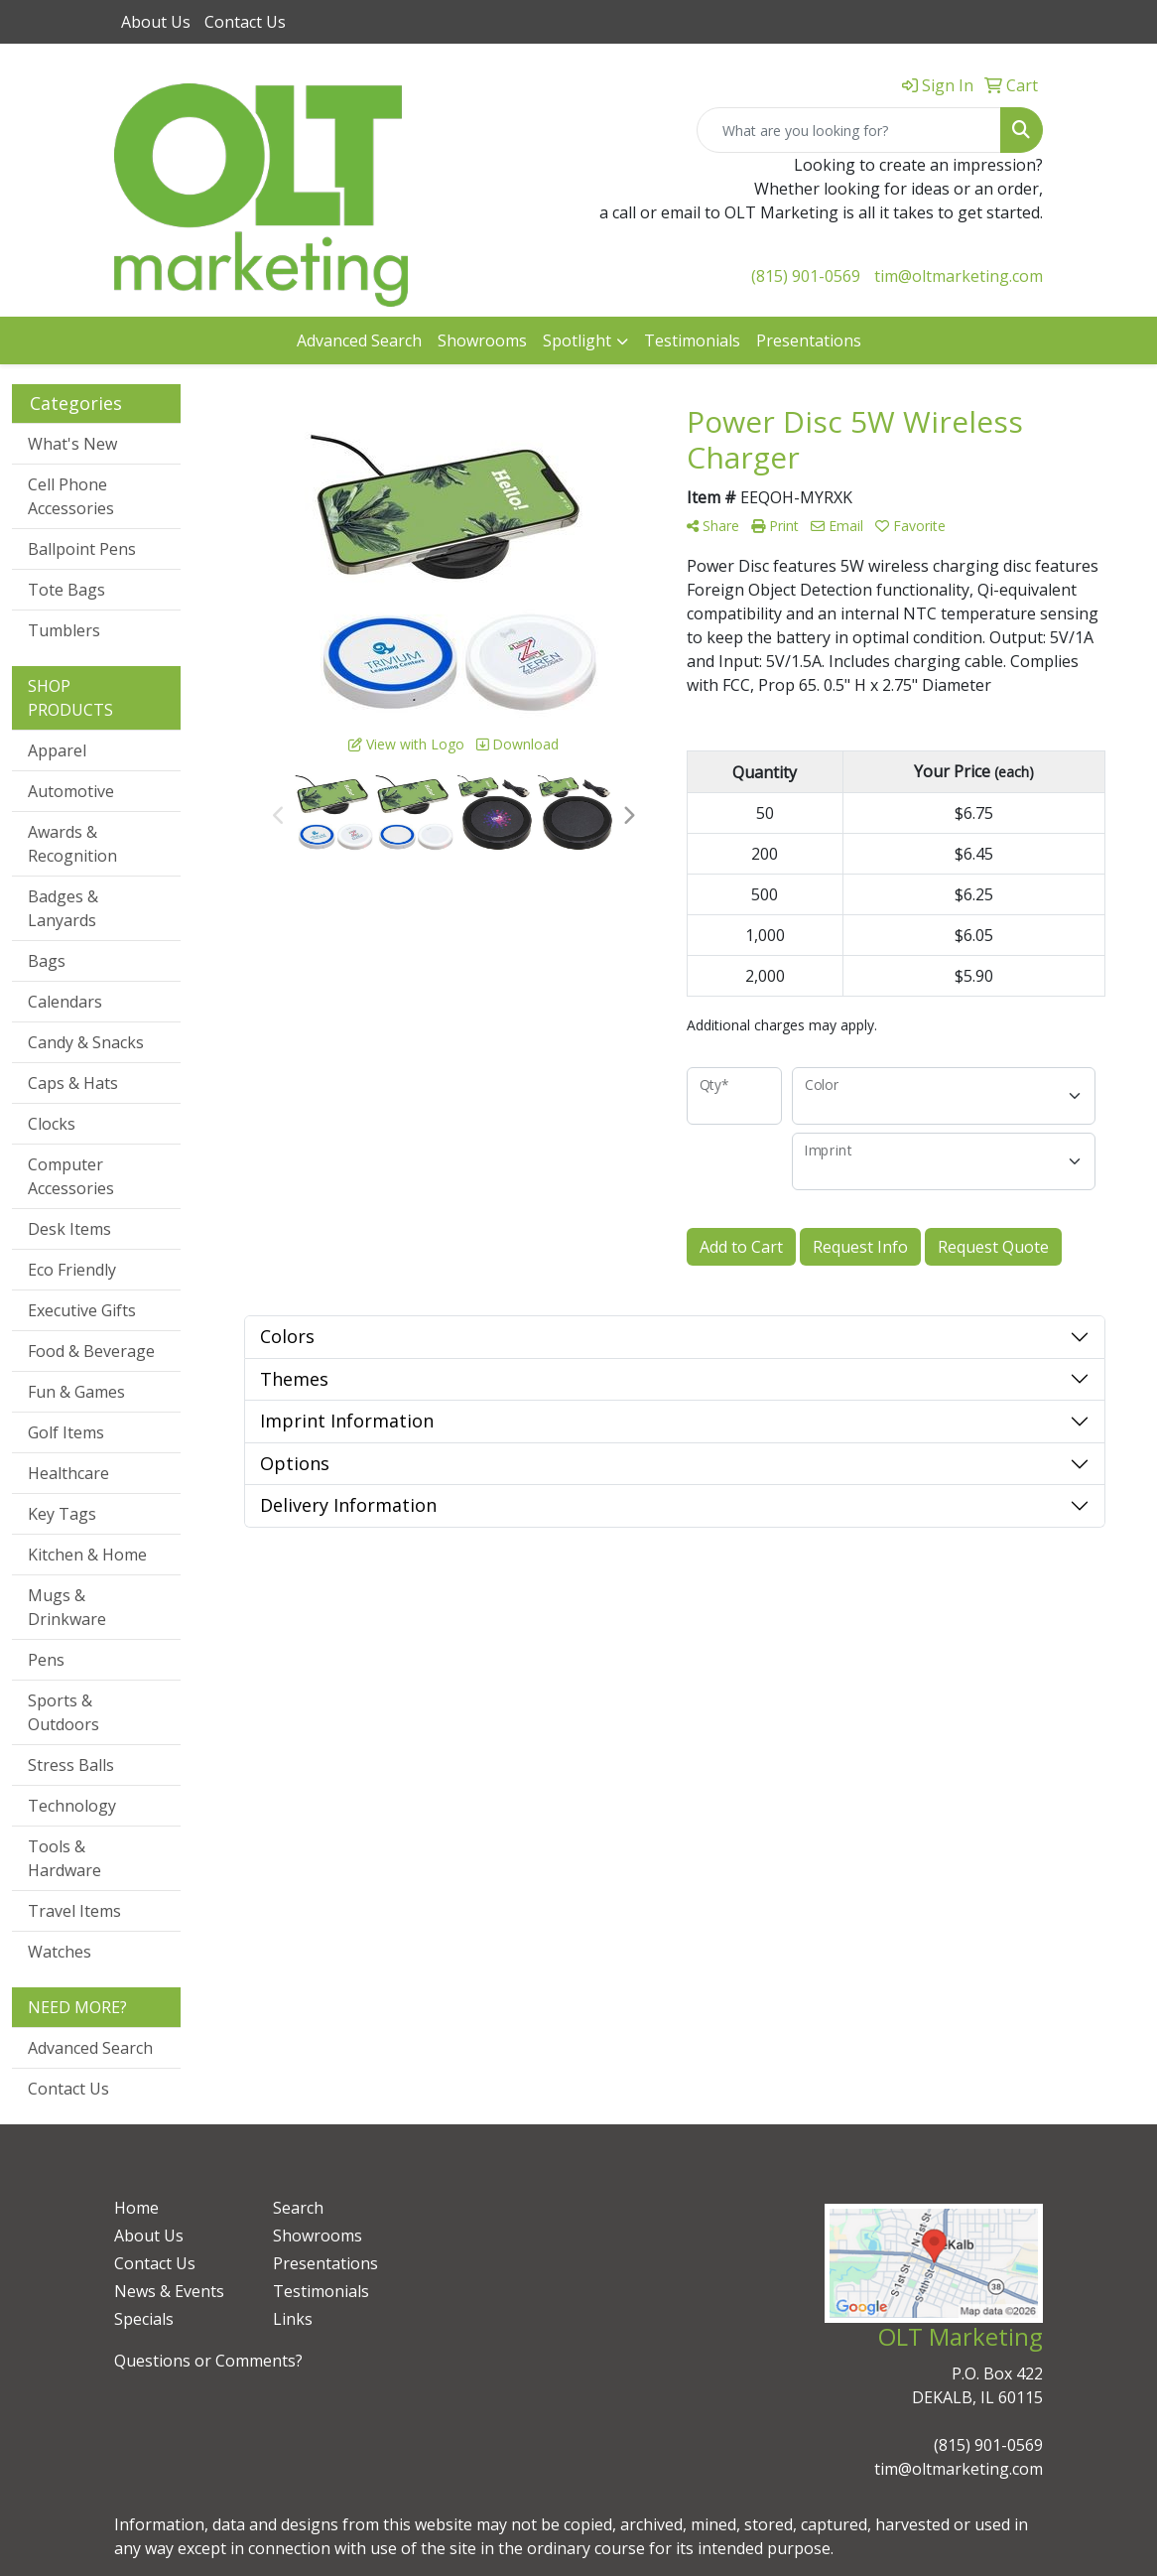 This screenshot has width=1157, height=2576. Describe the element at coordinates (87, 1554) in the screenshot. I see `Kitchen & Home` at that location.